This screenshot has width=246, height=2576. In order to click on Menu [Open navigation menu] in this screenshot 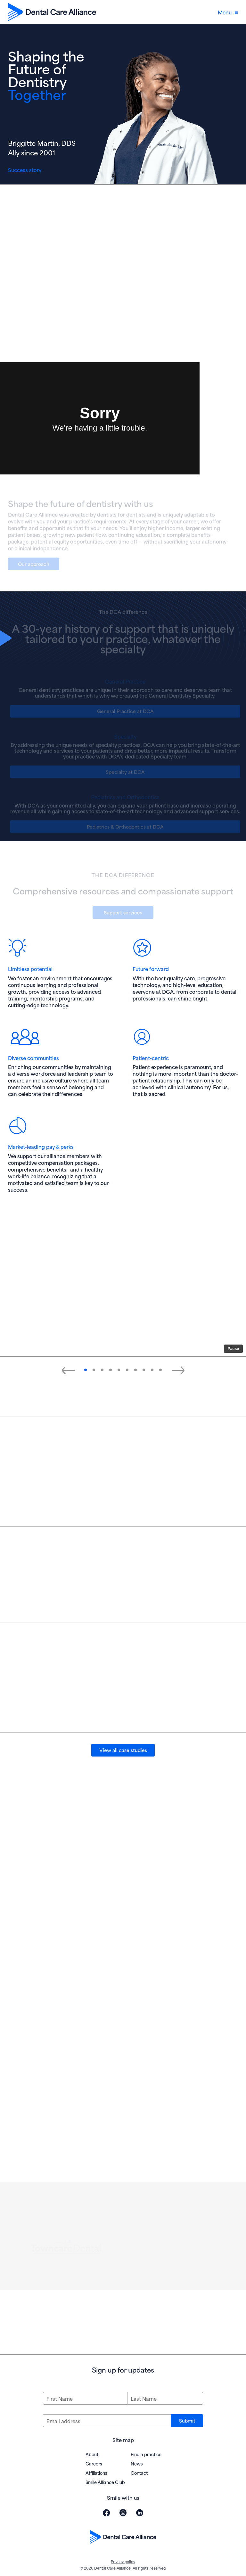, I will do `click(228, 12)`.